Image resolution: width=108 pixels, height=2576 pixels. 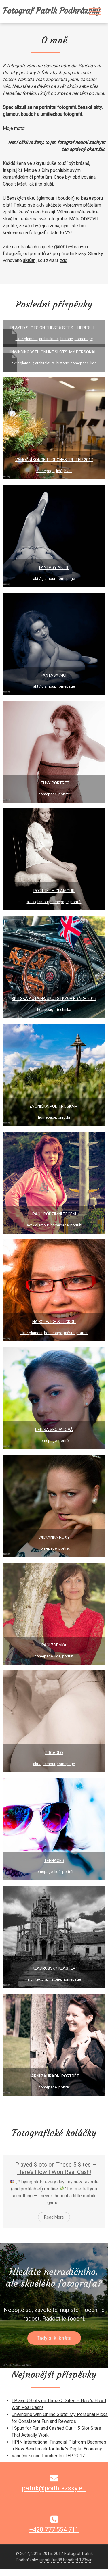 What do you see at coordinates (69, 1333) in the screenshot?
I see `Město` at bounding box center [69, 1333].